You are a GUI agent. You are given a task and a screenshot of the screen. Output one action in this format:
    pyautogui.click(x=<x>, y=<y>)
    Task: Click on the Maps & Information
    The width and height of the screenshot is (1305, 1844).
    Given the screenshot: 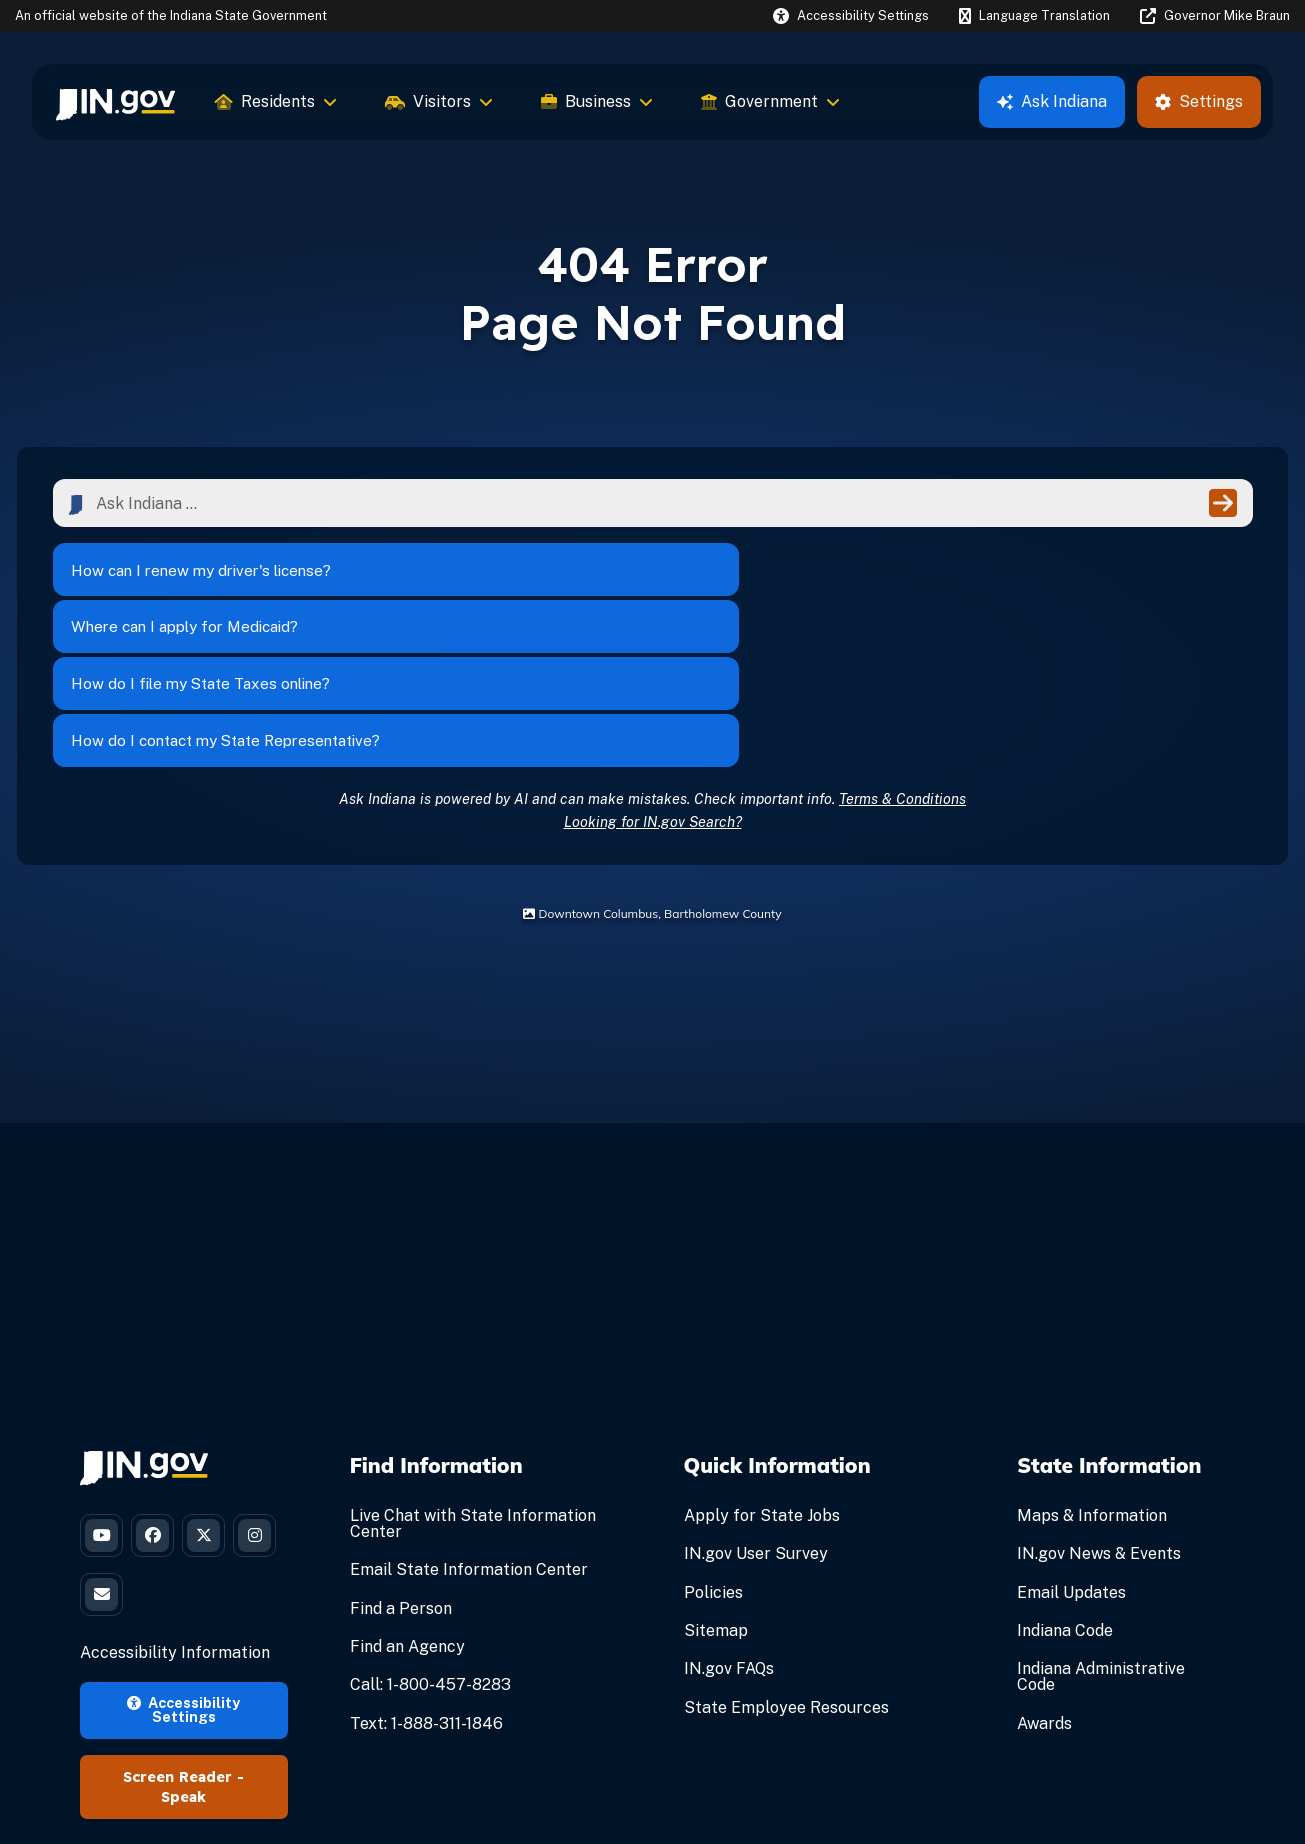 What is the action you would take?
    pyautogui.click(x=1092, y=1375)
    